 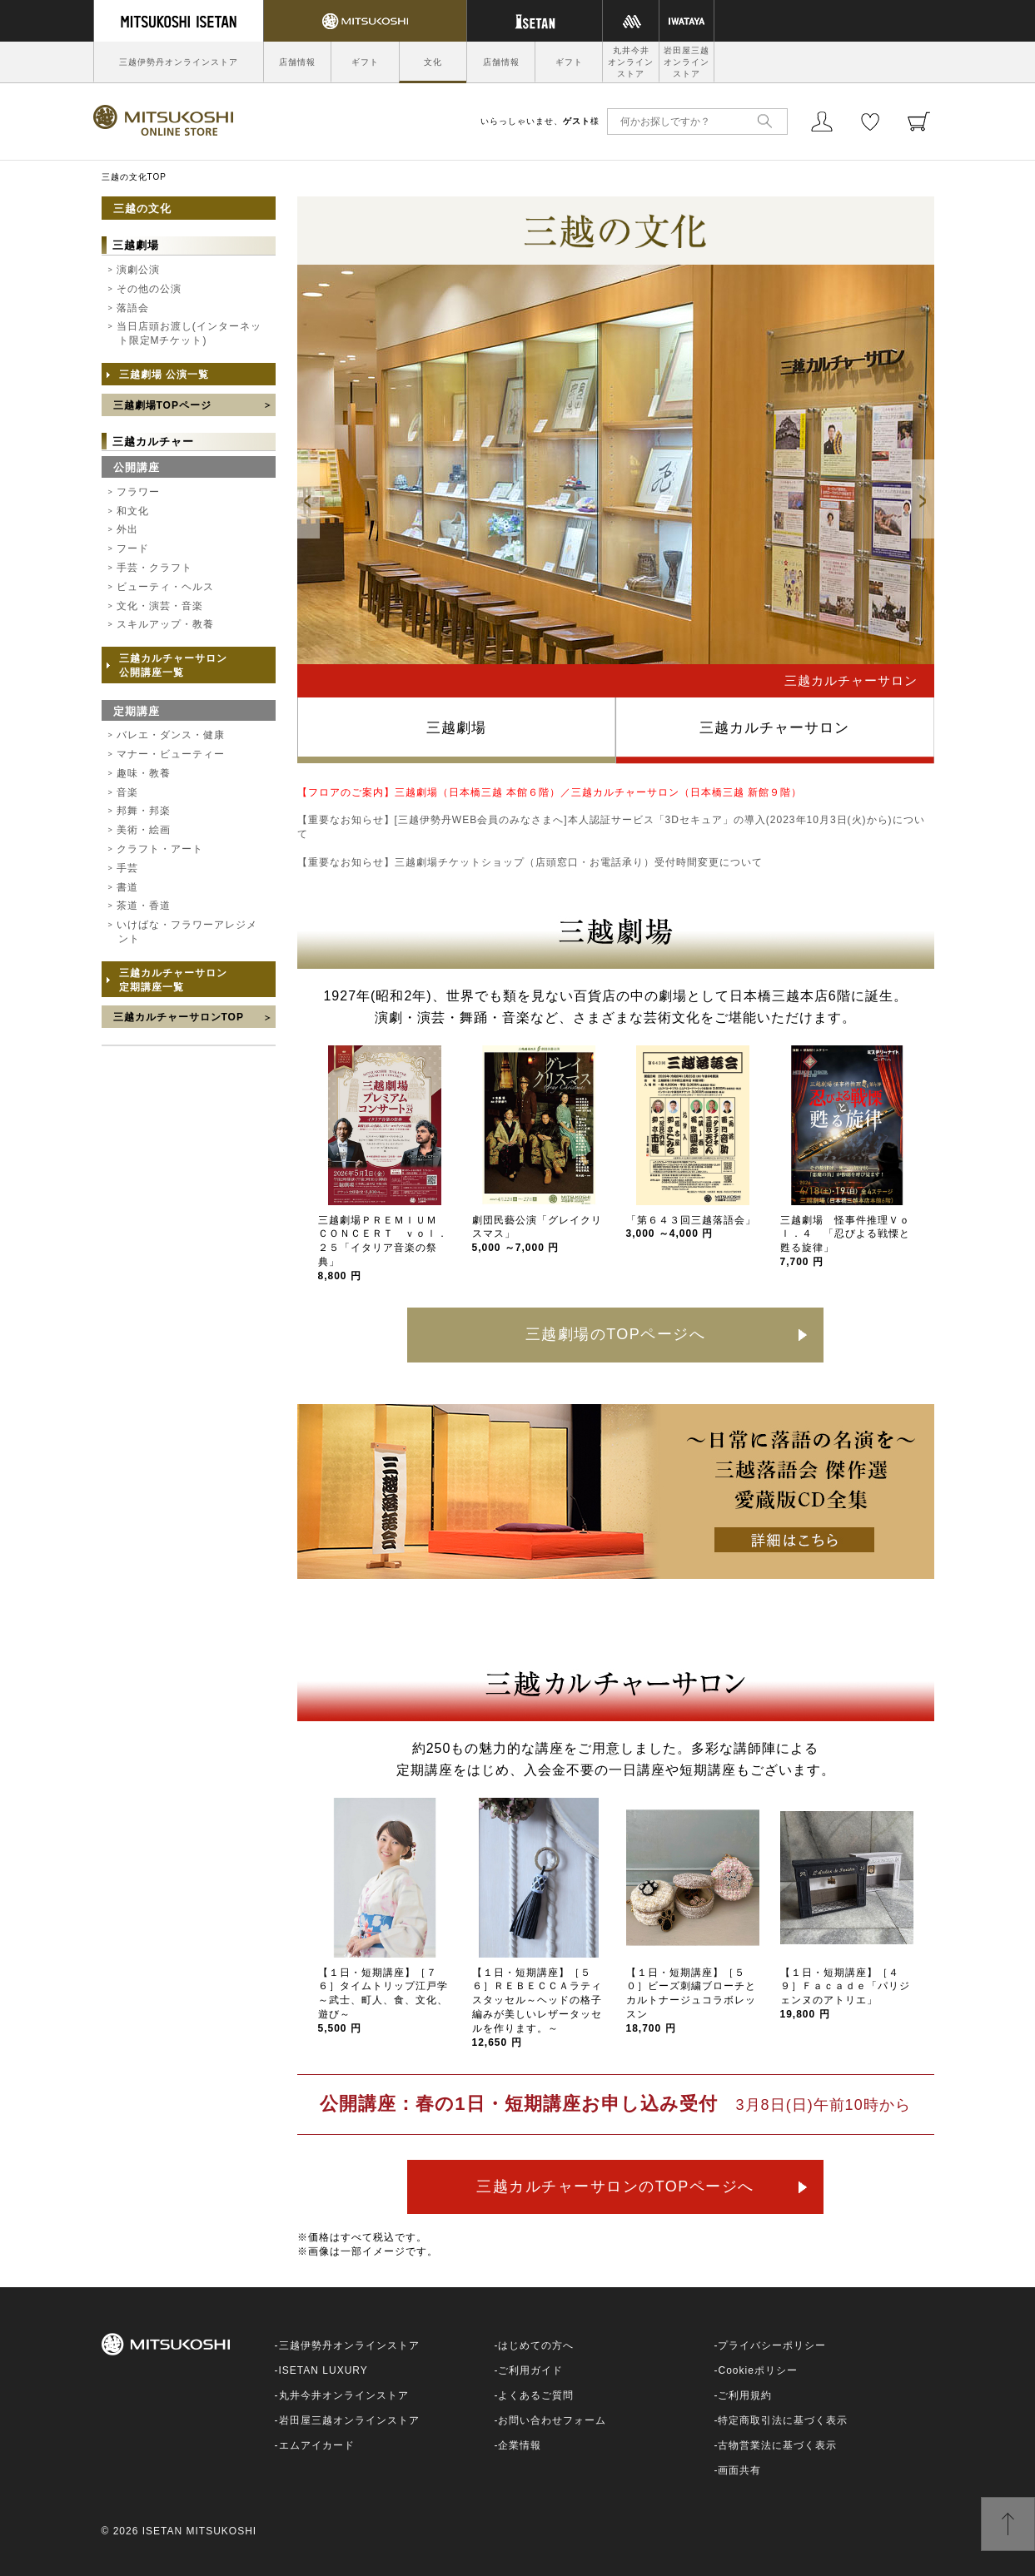 I want to click on 文化, so click(x=433, y=62).